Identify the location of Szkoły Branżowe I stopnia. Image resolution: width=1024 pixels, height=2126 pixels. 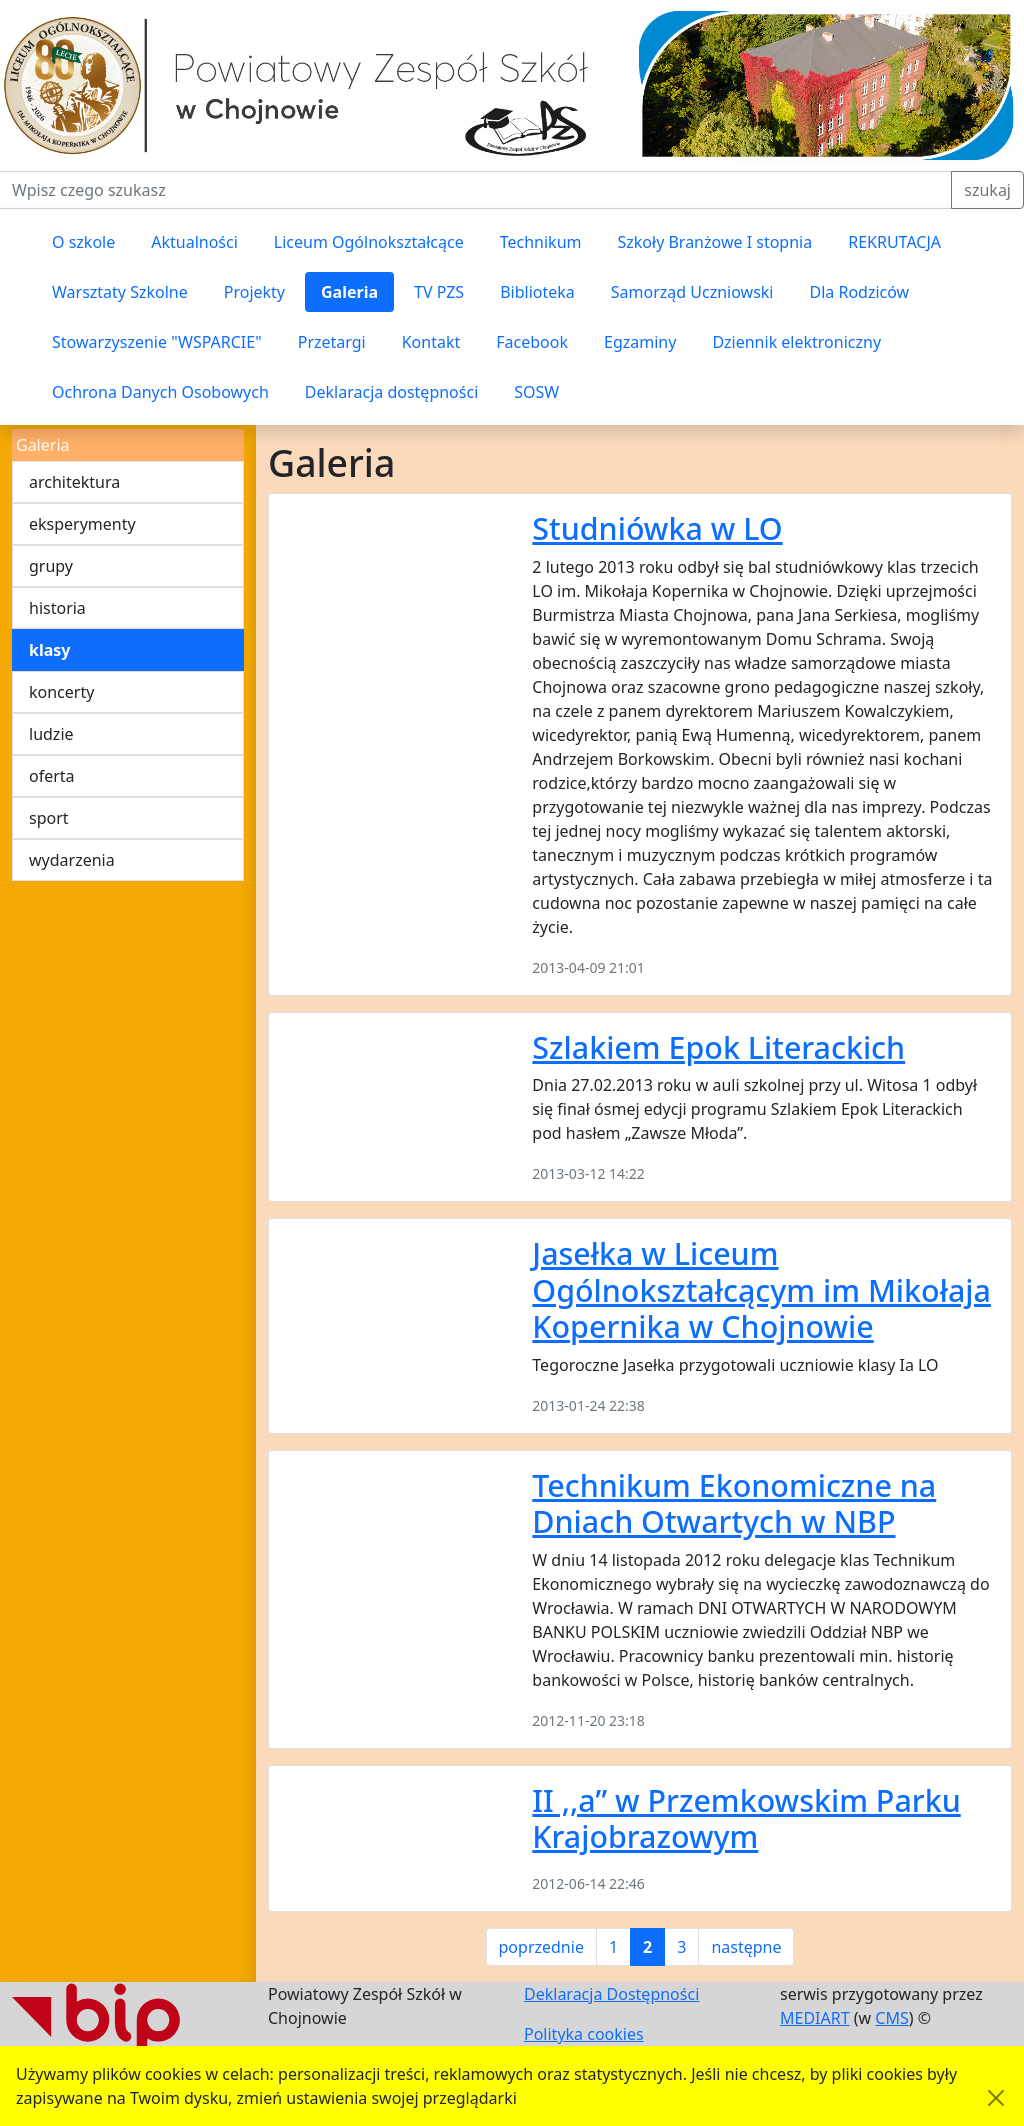
(714, 242).